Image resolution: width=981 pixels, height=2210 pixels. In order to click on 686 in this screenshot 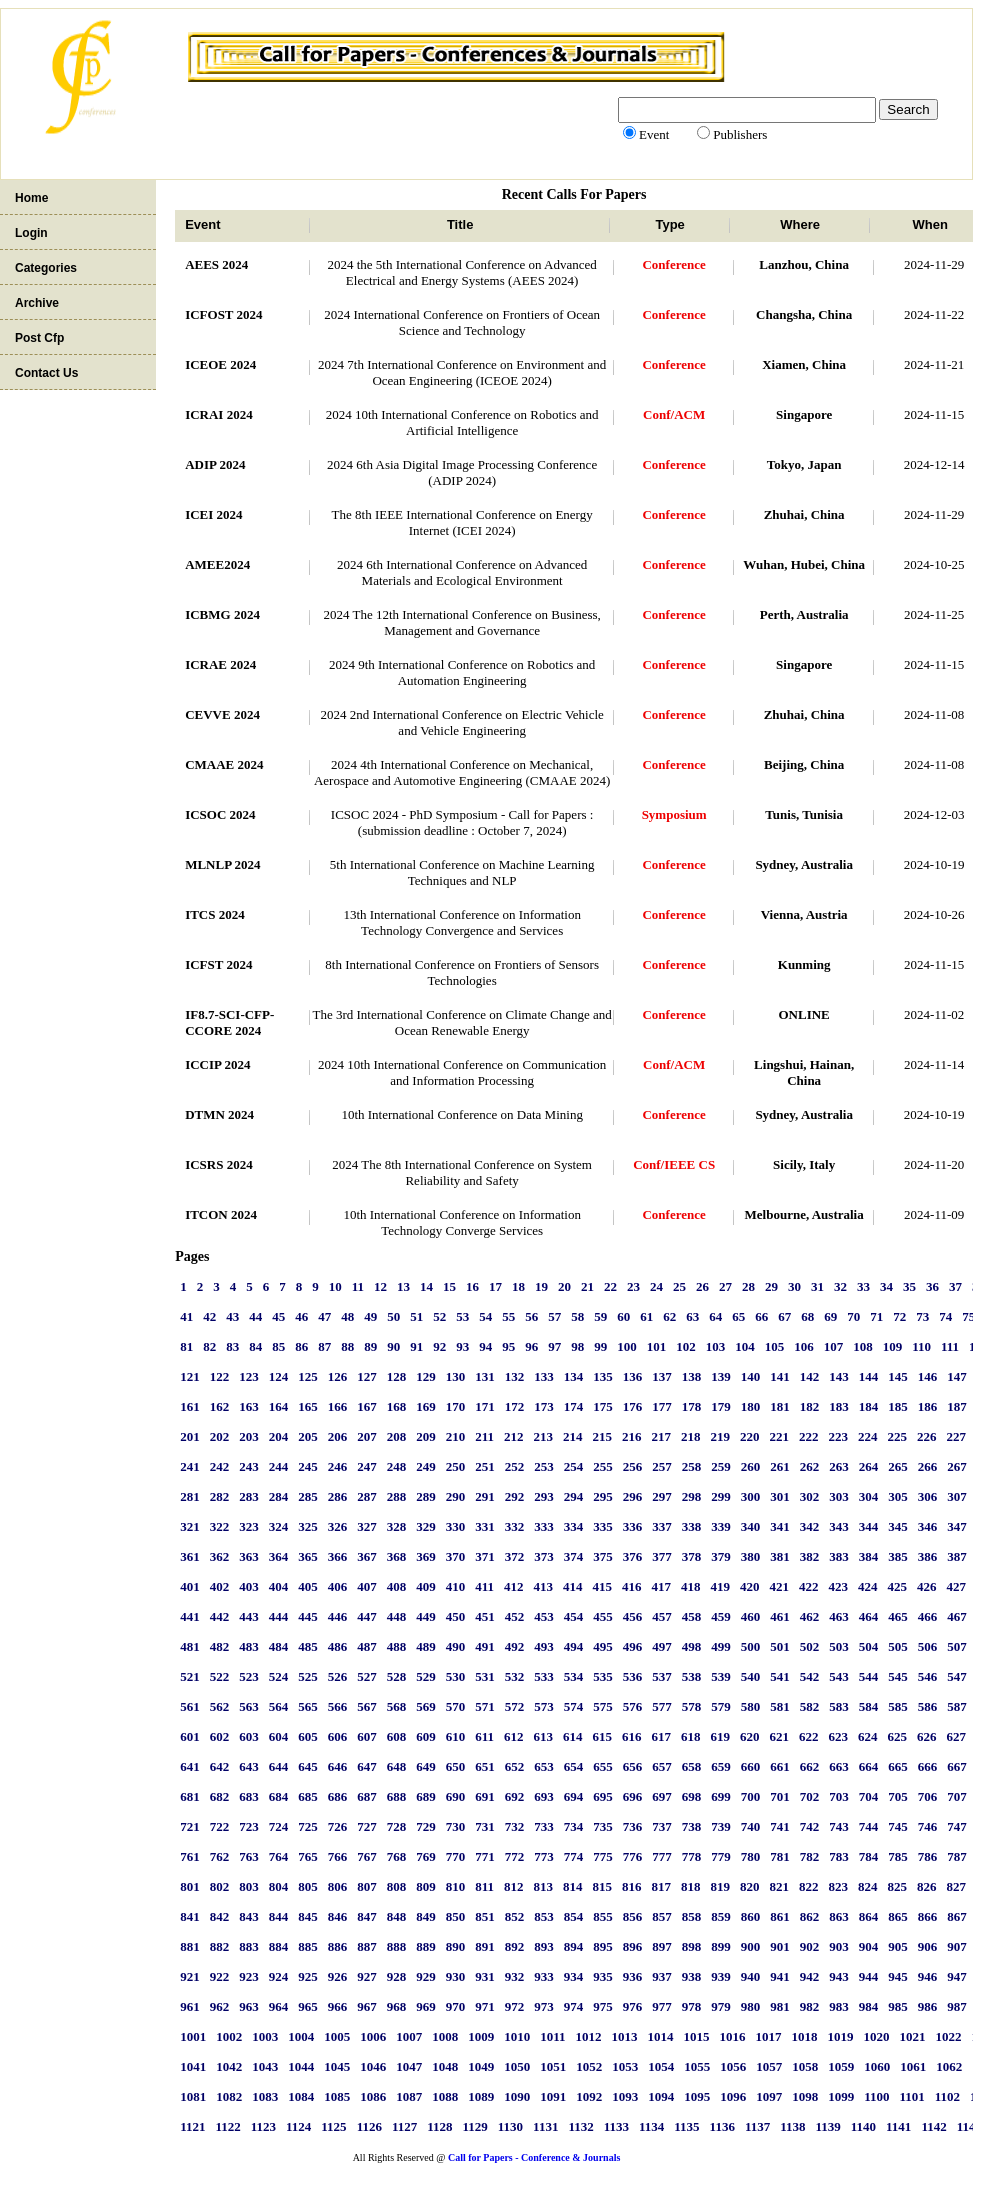, I will do `click(338, 1796)`.